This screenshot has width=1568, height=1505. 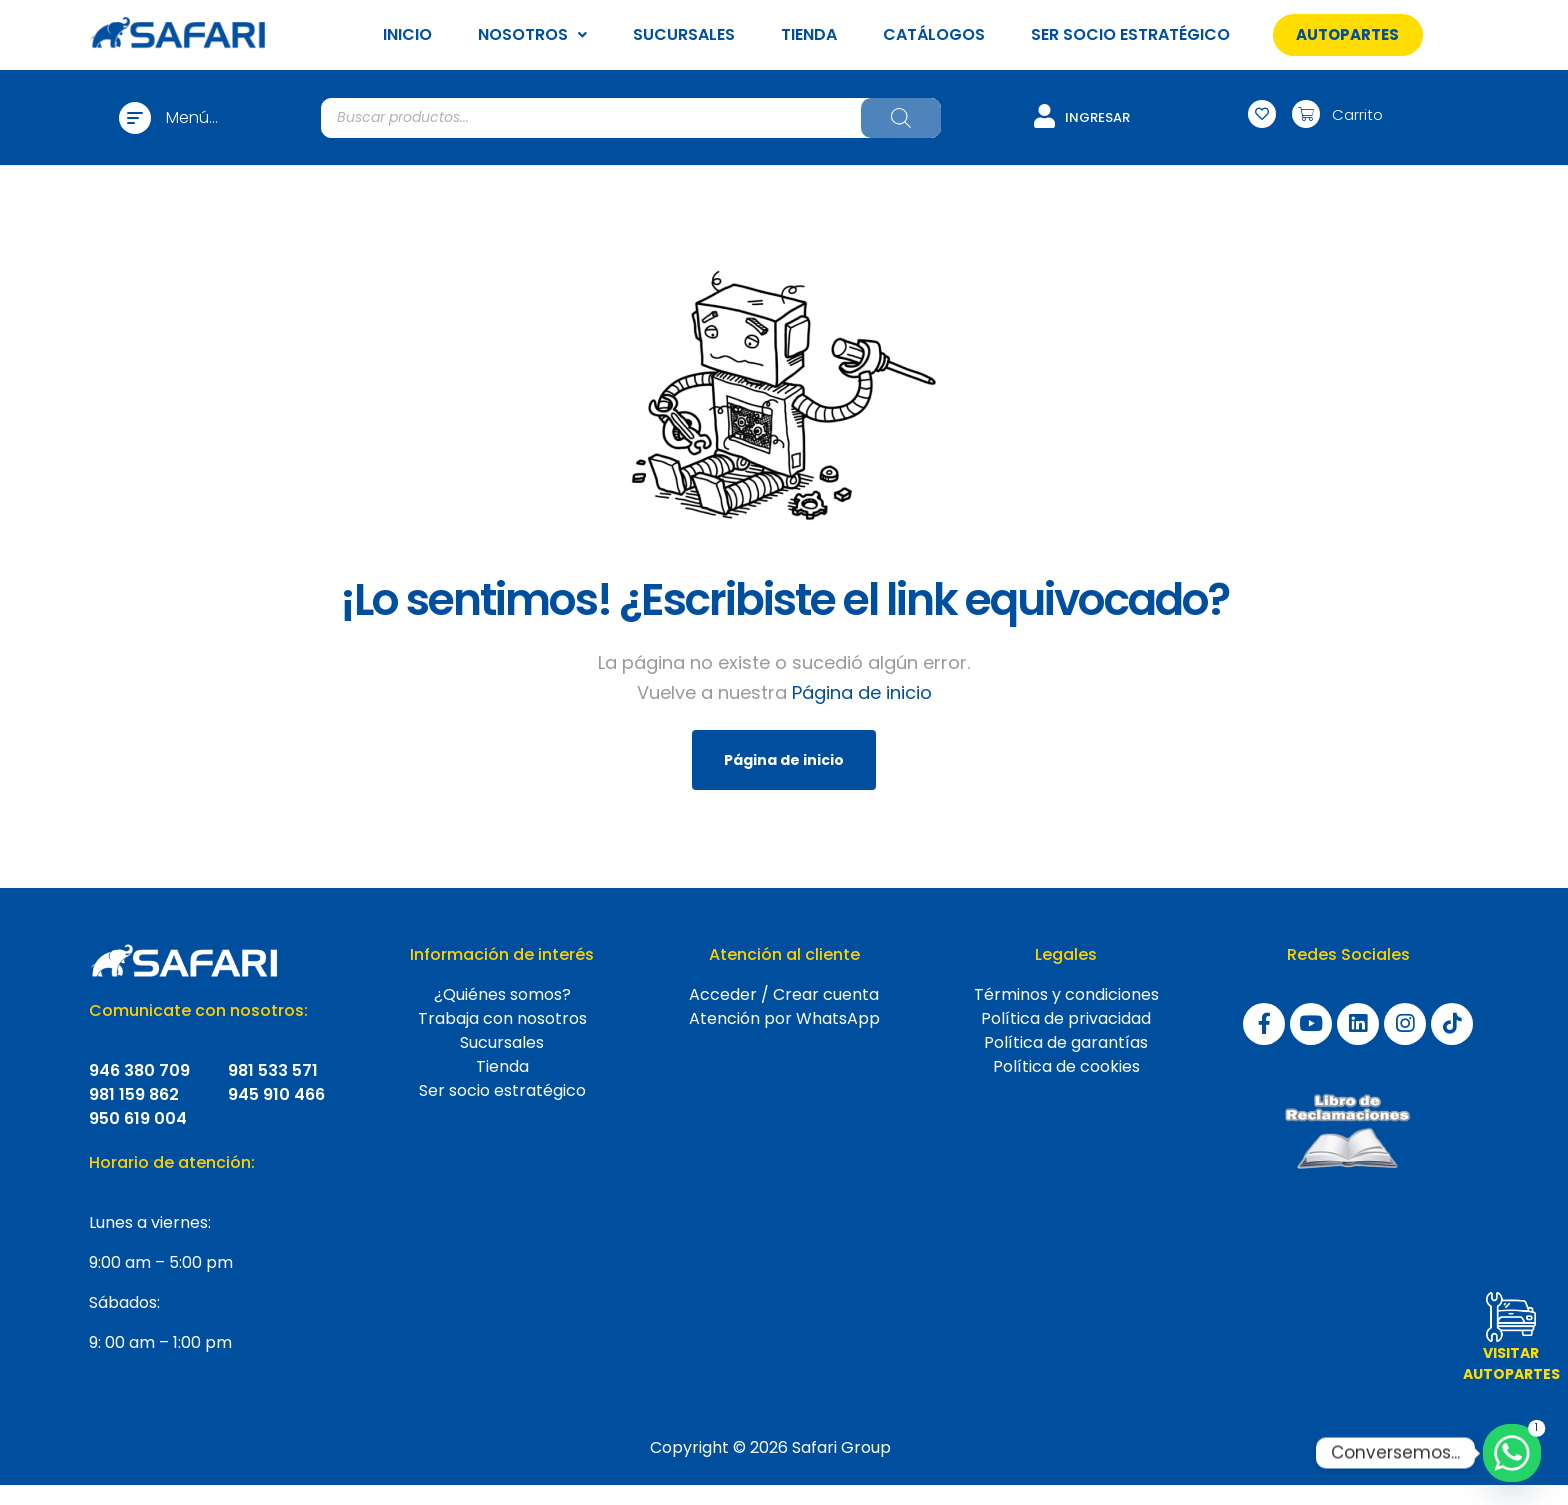 I want to click on SUCURSALES, so click(x=684, y=34).